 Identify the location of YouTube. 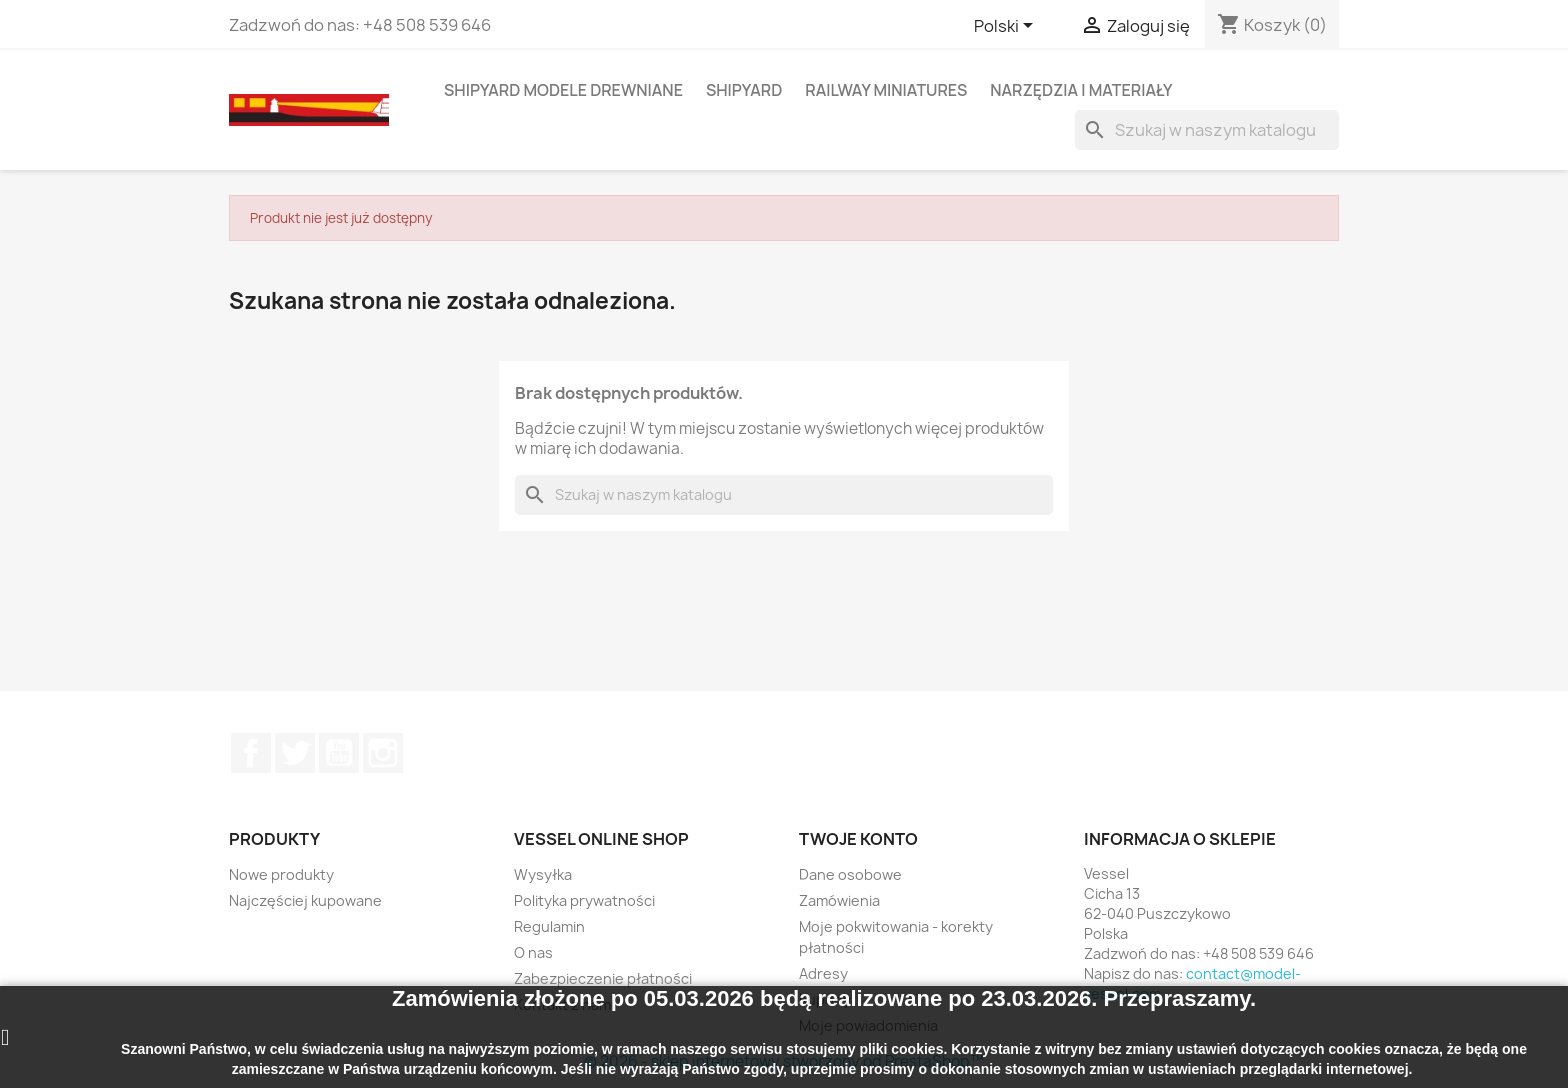
(339, 753).